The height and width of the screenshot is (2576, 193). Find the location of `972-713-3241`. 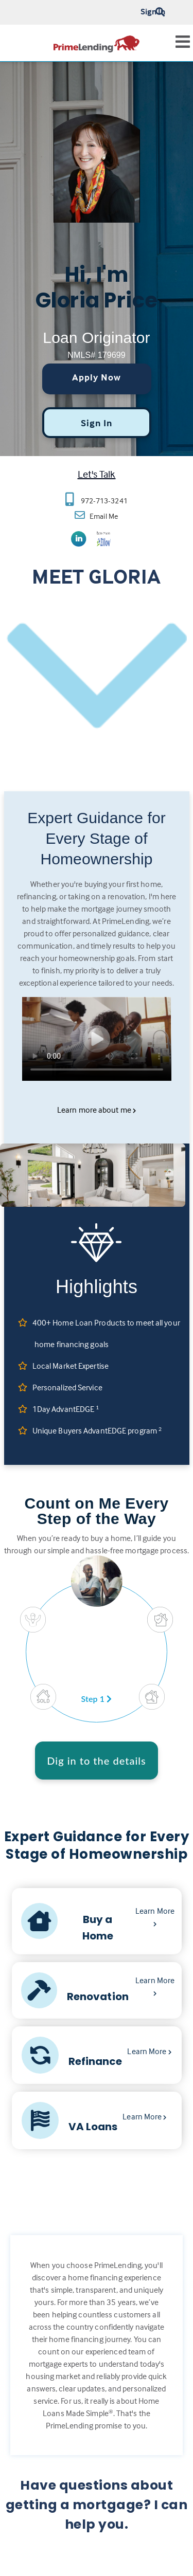

972-713-3241 is located at coordinates (104, 500).